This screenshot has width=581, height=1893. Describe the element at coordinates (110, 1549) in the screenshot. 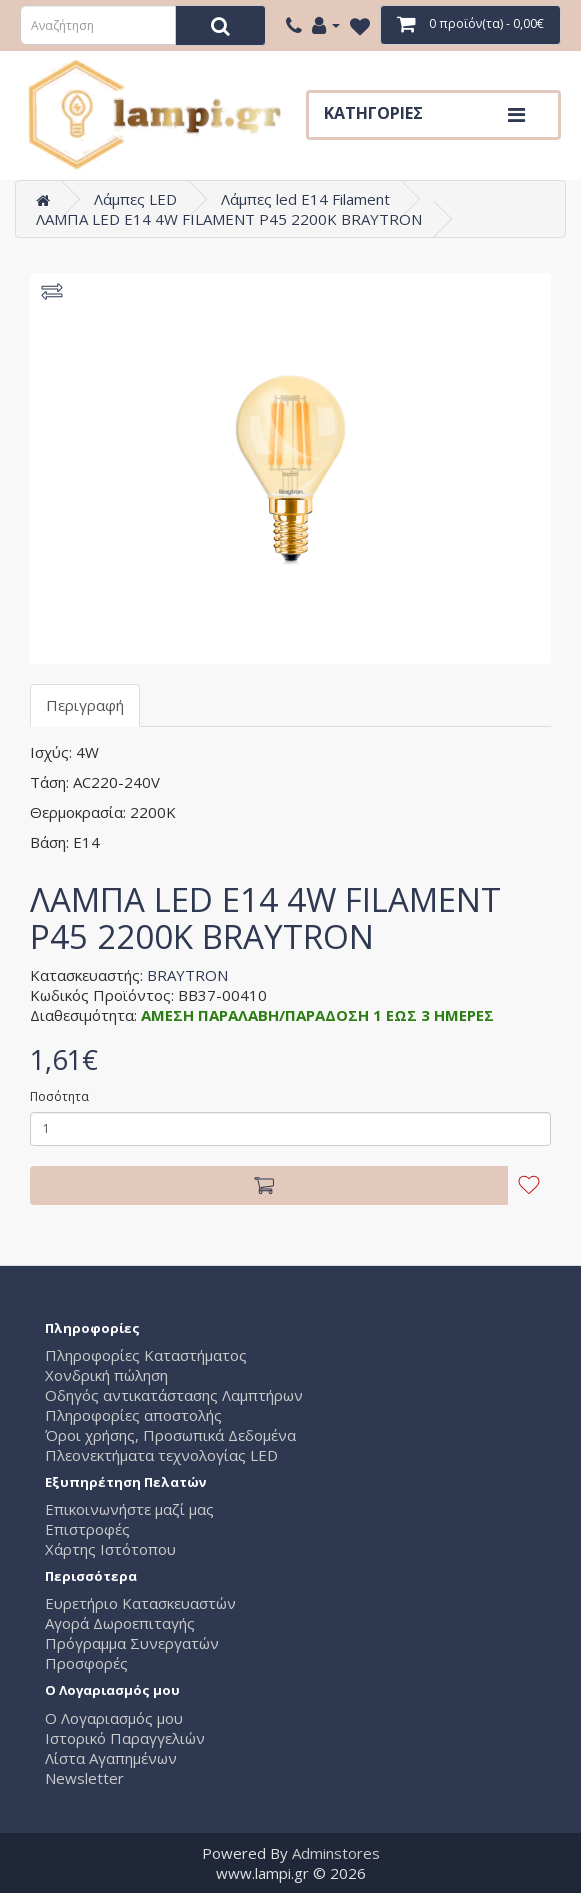

I see `Χάρτης Ιστότοπου` at that location.